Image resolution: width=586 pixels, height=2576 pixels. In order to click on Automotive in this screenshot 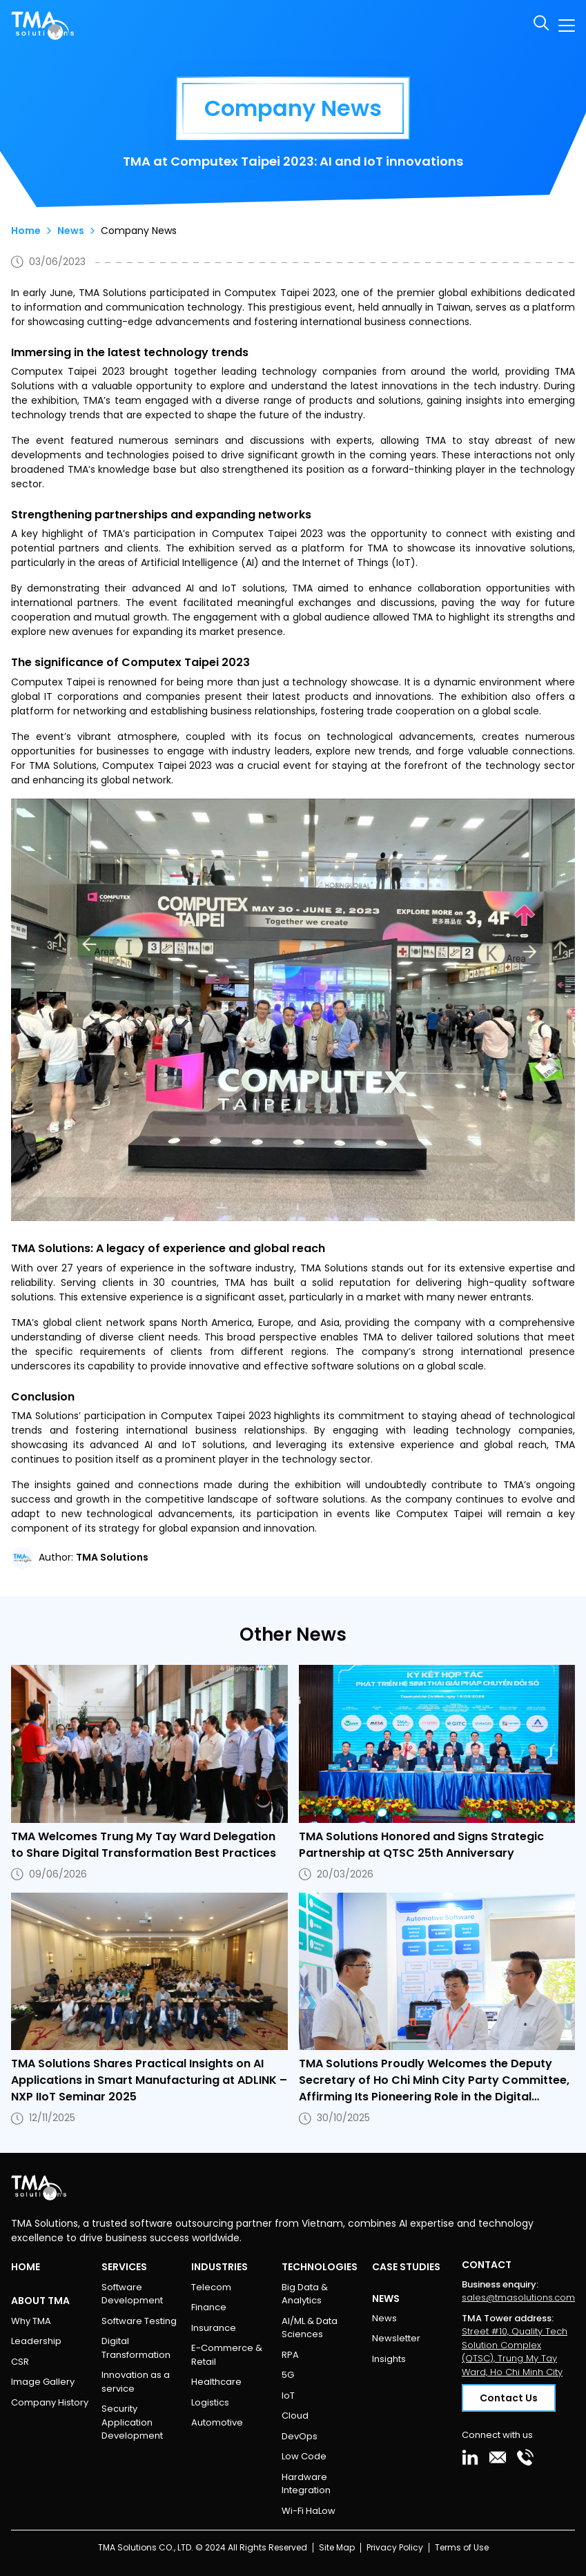, I will do `click(217, 2422)`.